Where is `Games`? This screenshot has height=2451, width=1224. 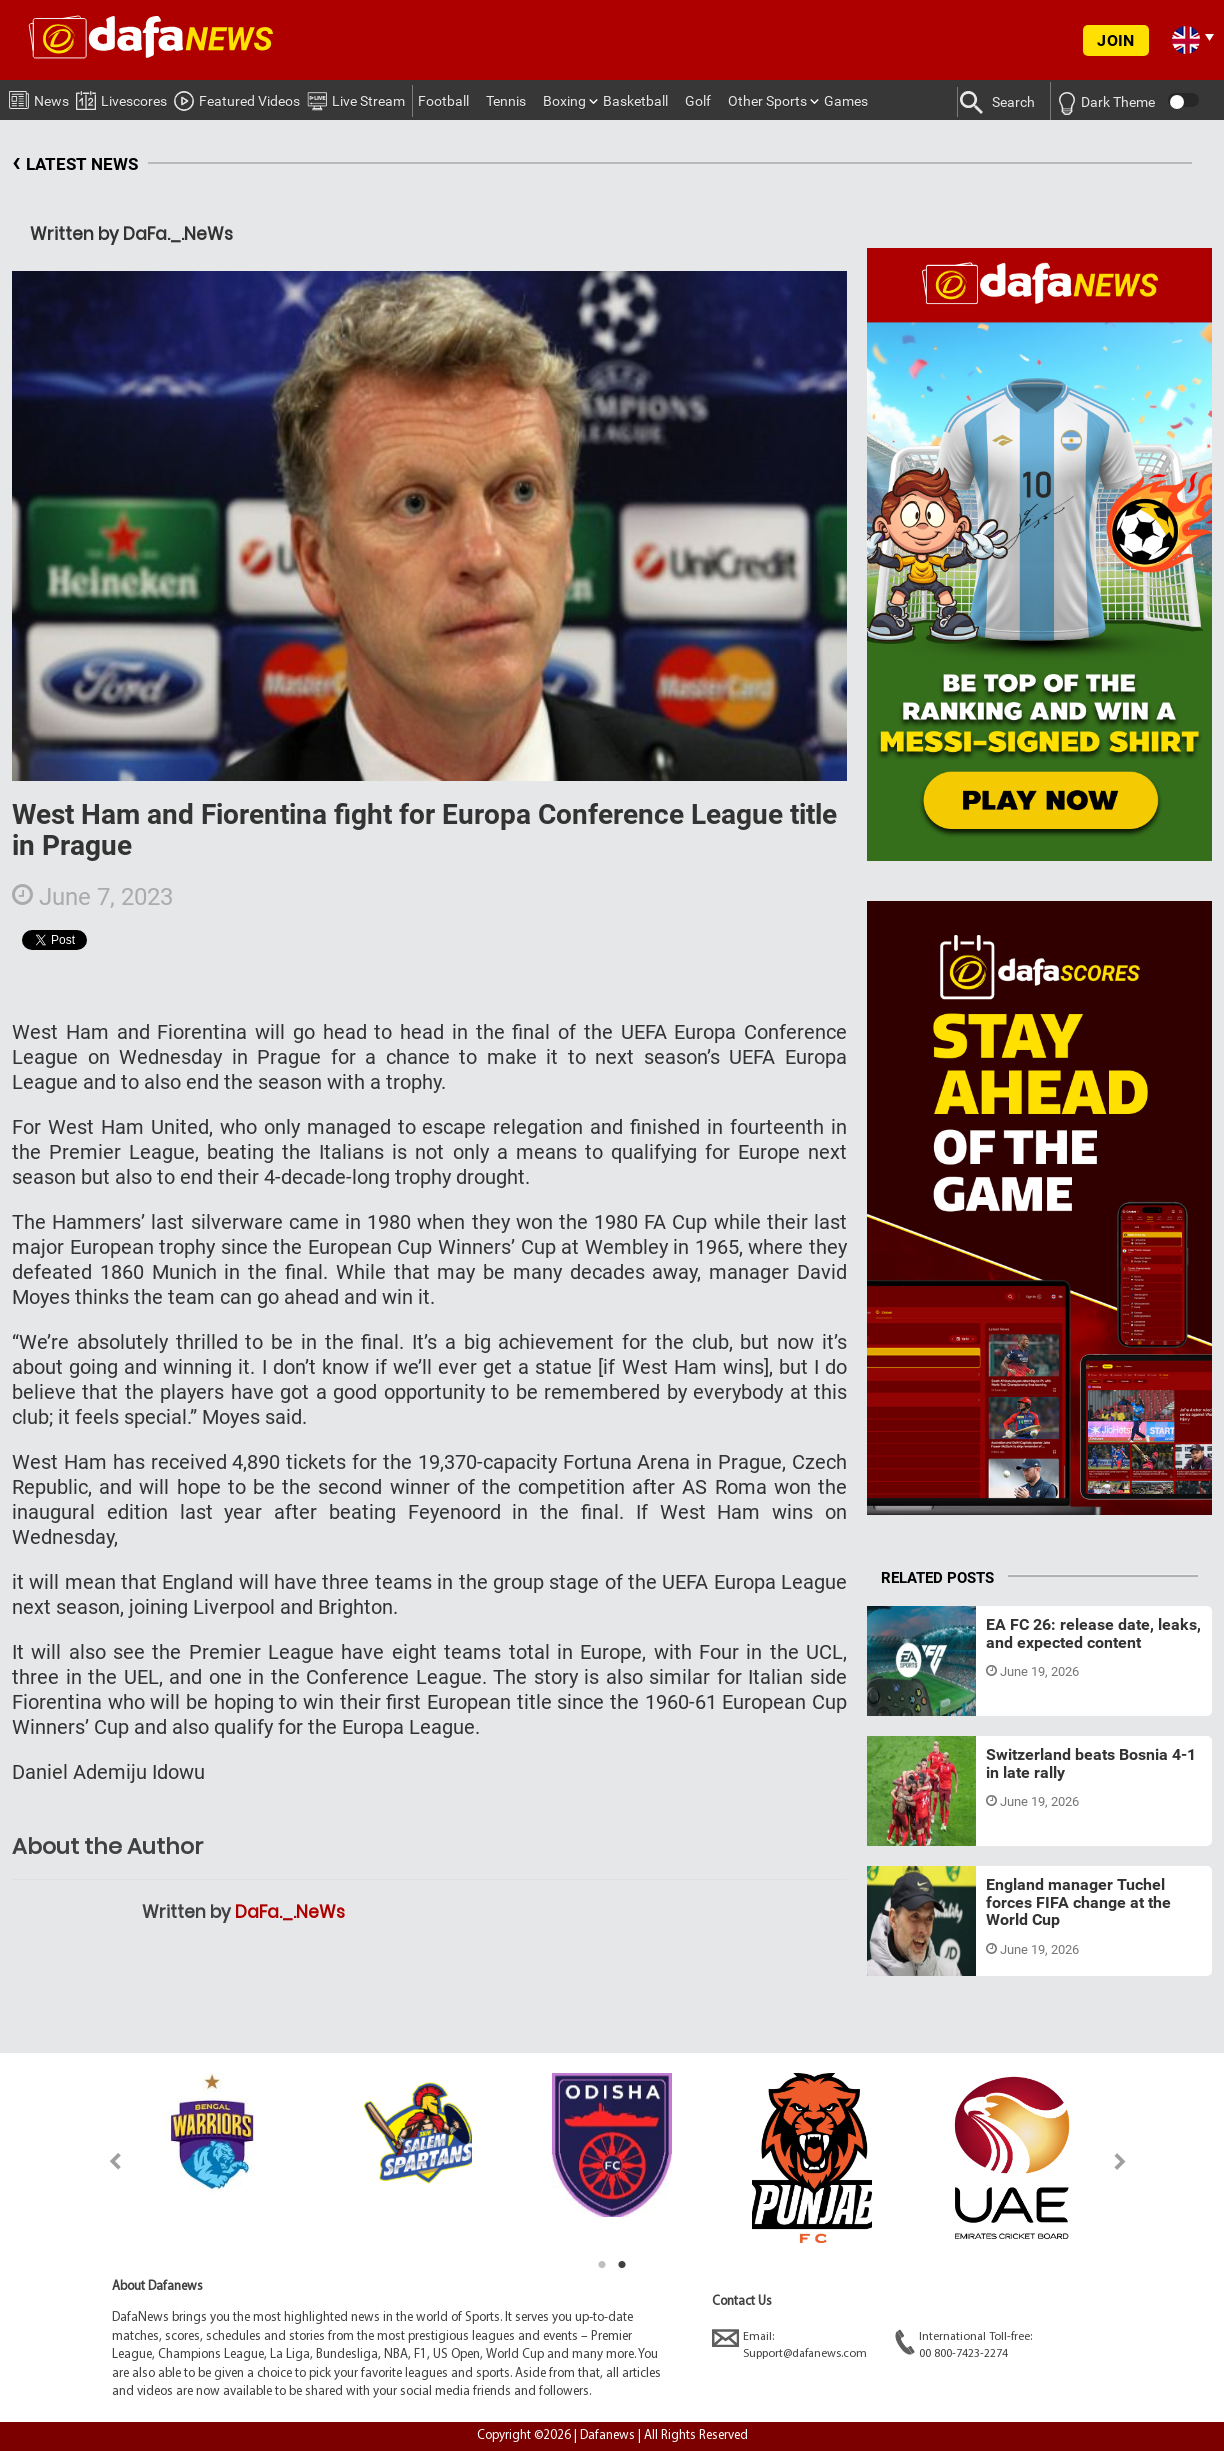
Games is located at coordinates (846, 101).